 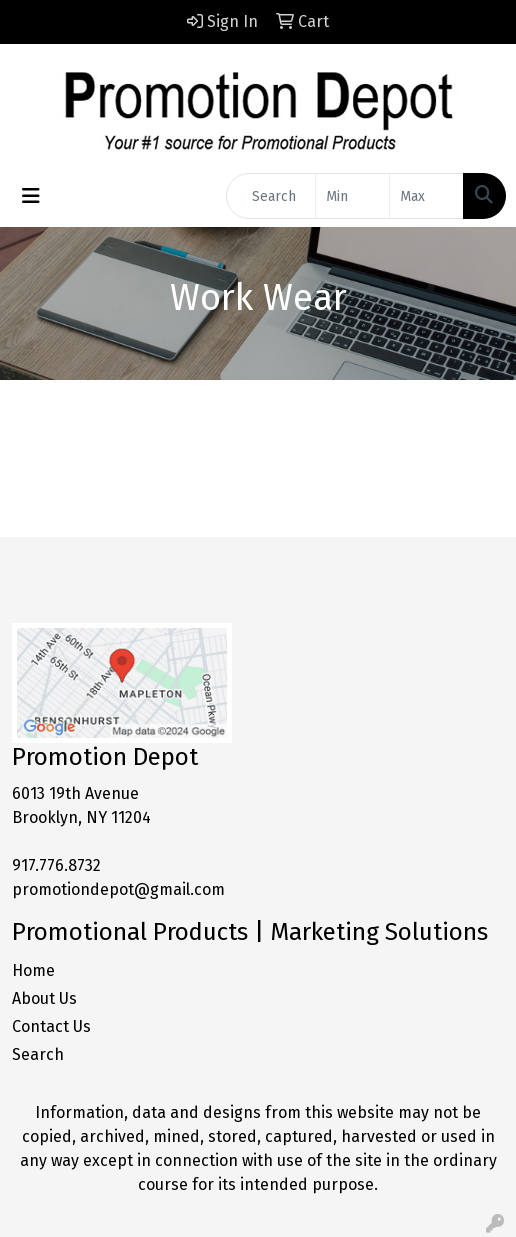 What do you see at coordinates (38, 1054) in the screenshot?
I see `Search` at bounding box center [38, 1054].